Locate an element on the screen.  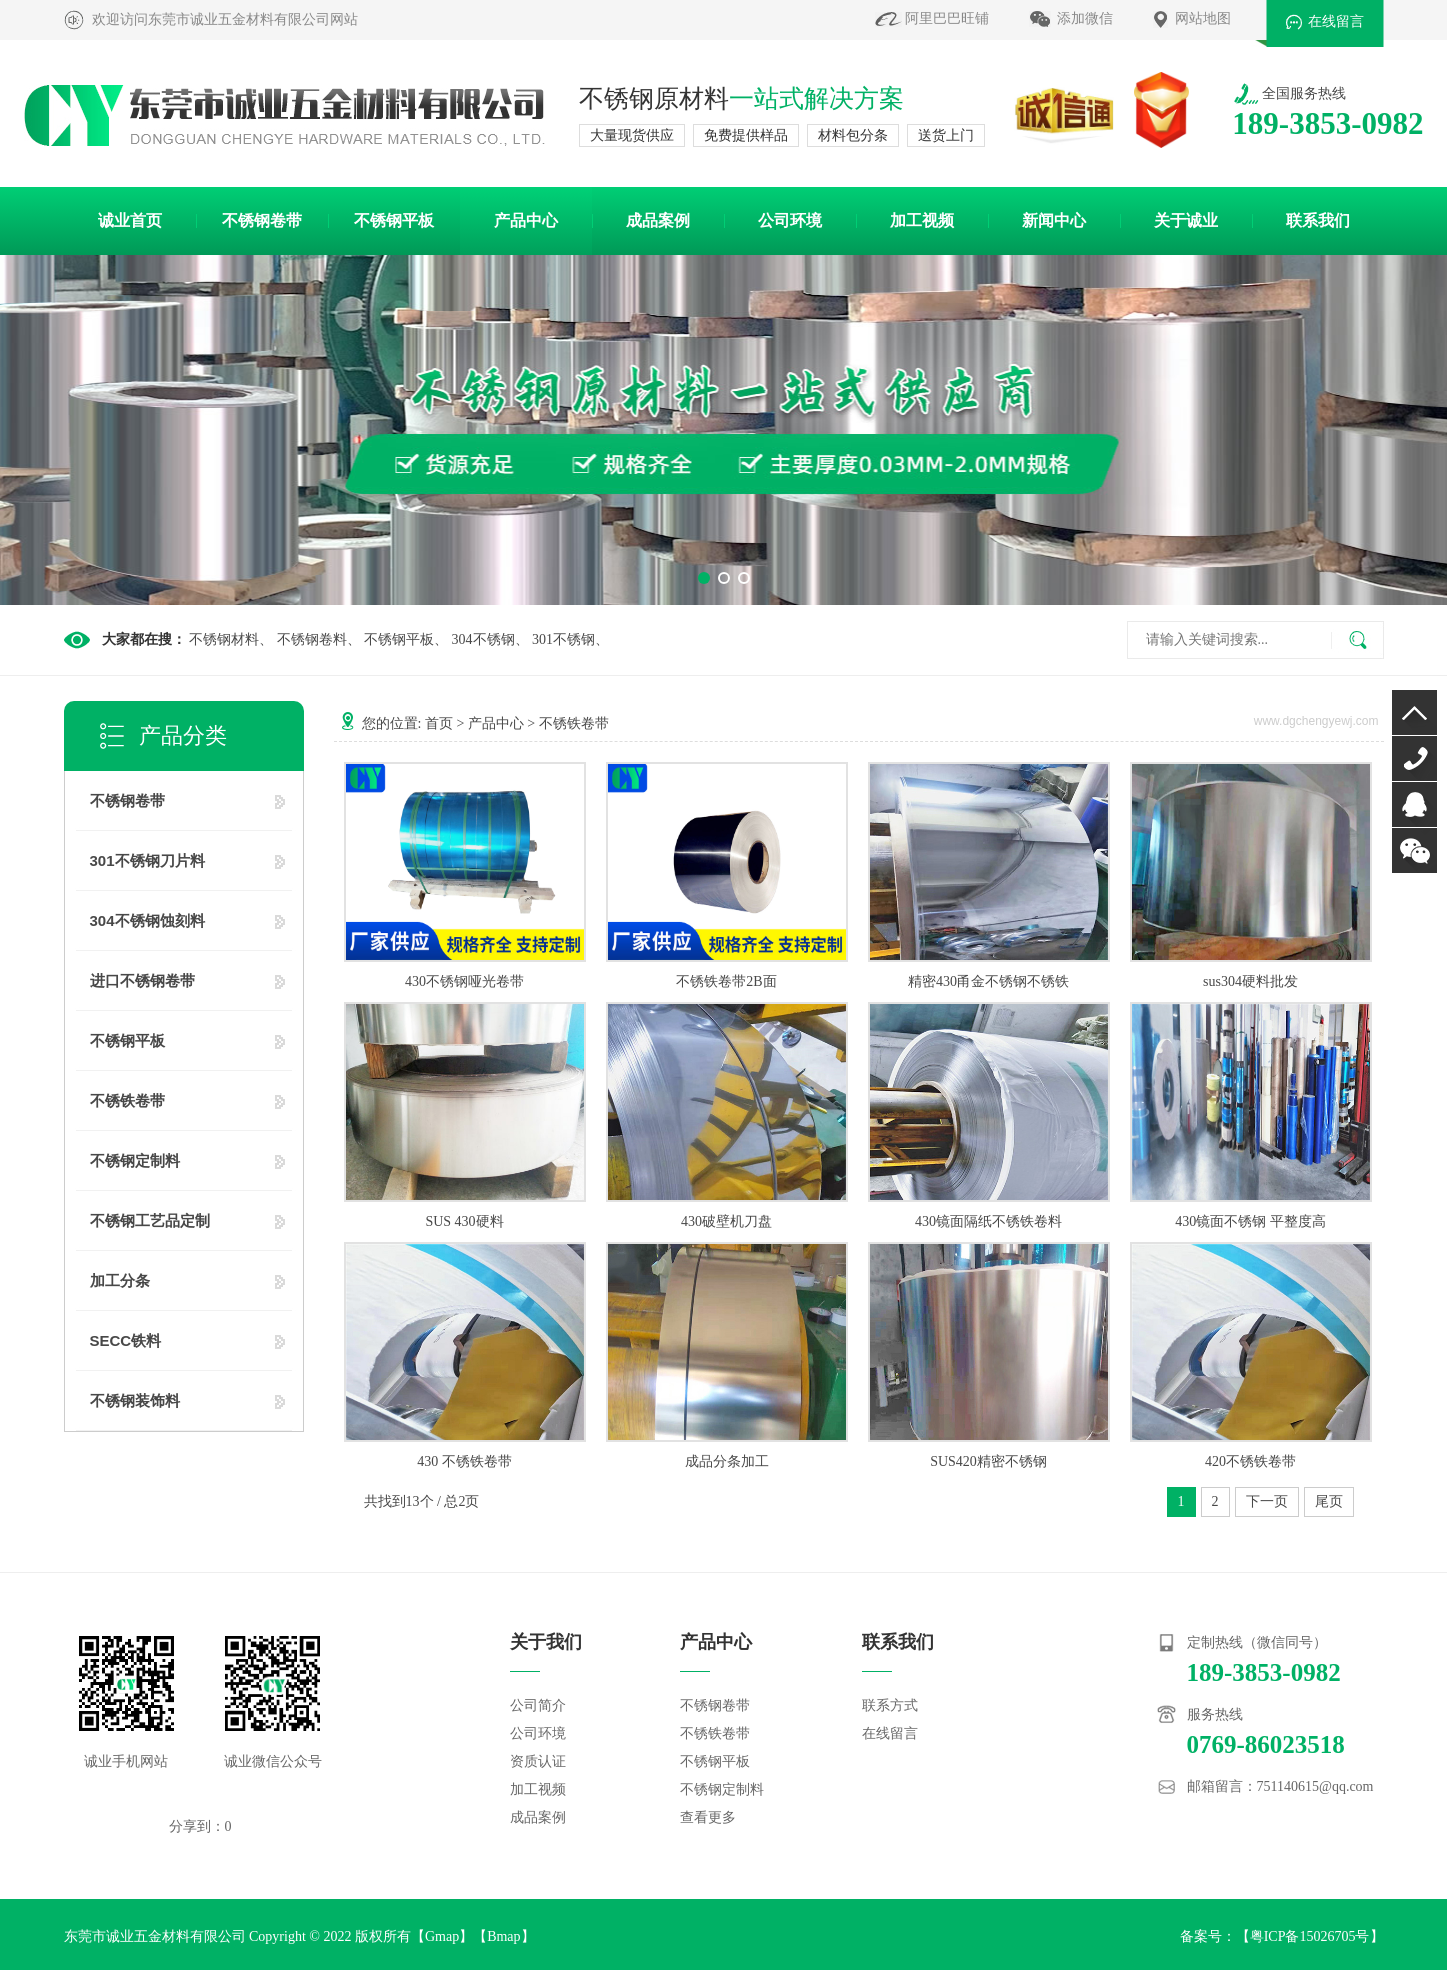
不锈铁卷带2B面 is located at coordinates (726, 981).